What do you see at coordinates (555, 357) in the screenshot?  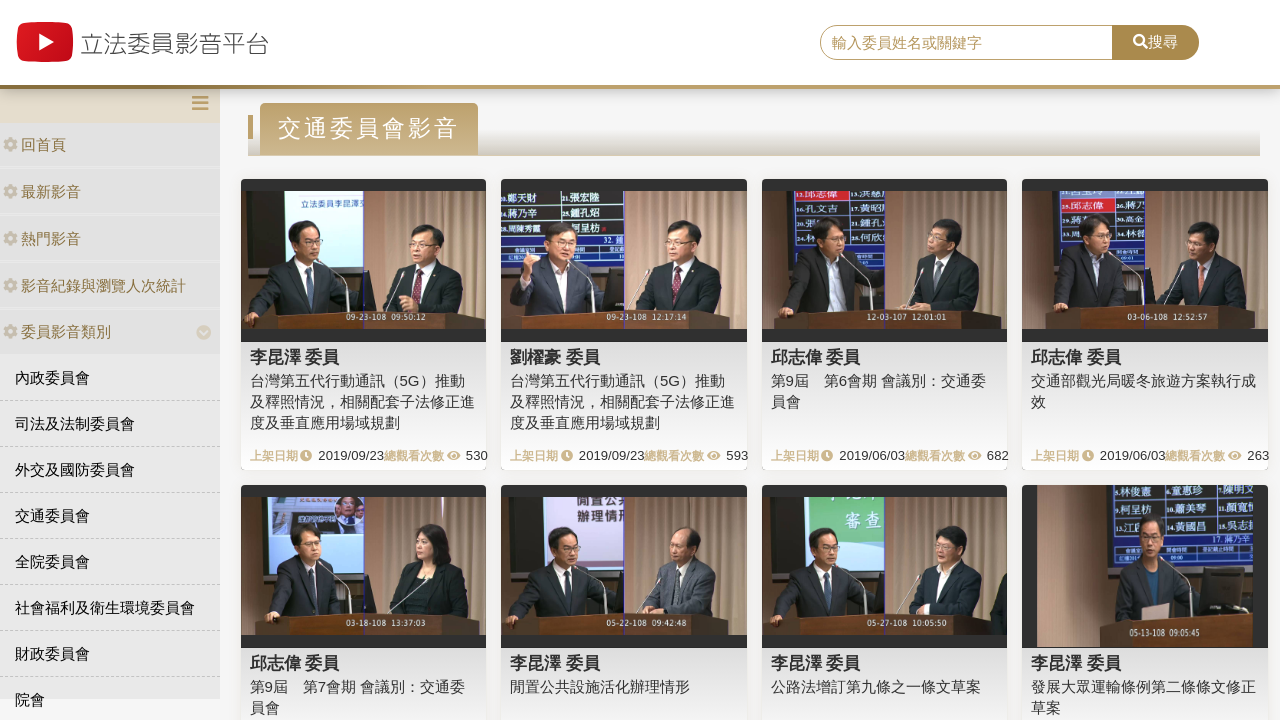 I see `劉櫂豪 委員` at bounding box center [555, 357].